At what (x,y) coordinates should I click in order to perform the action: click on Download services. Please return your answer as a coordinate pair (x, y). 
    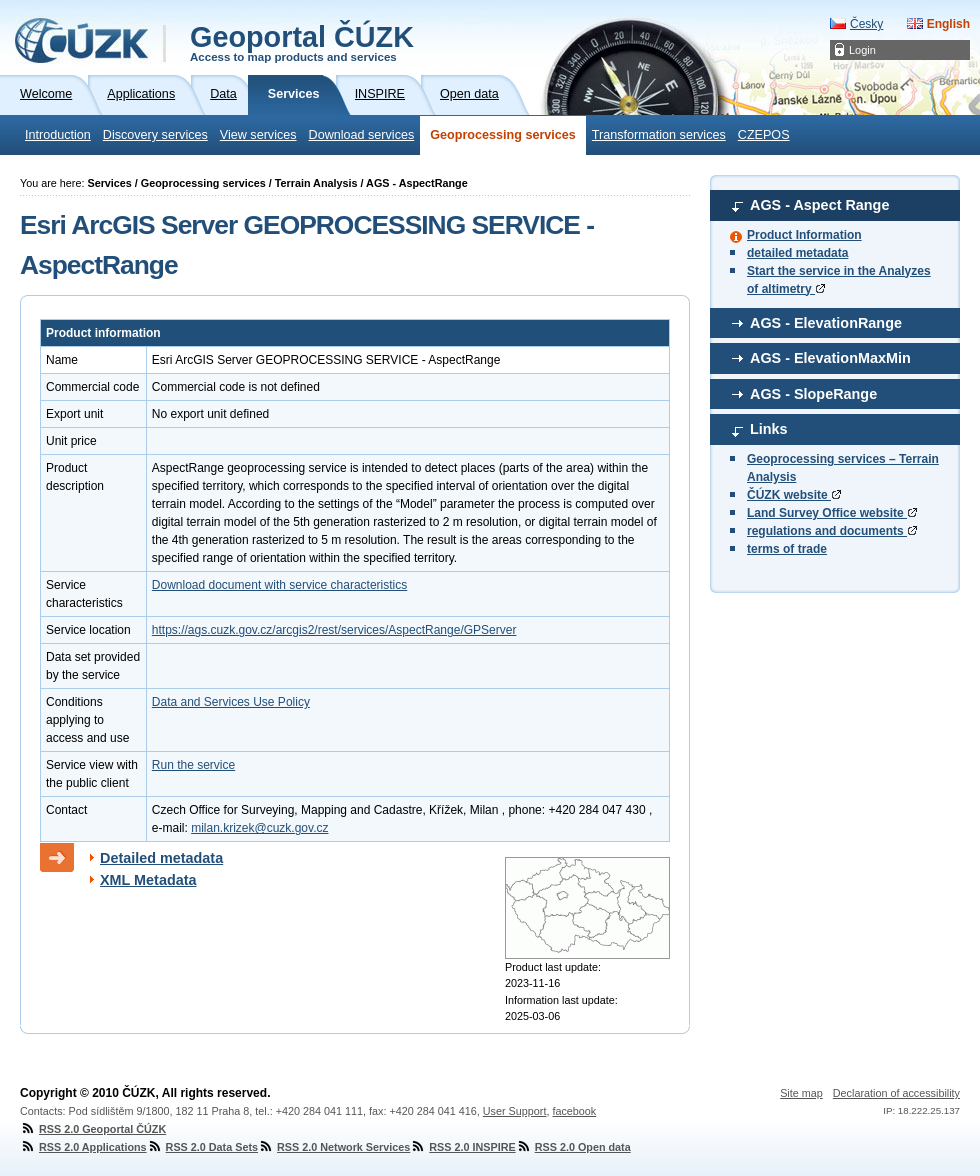
    Looking at the image, I should click on (362, 135).